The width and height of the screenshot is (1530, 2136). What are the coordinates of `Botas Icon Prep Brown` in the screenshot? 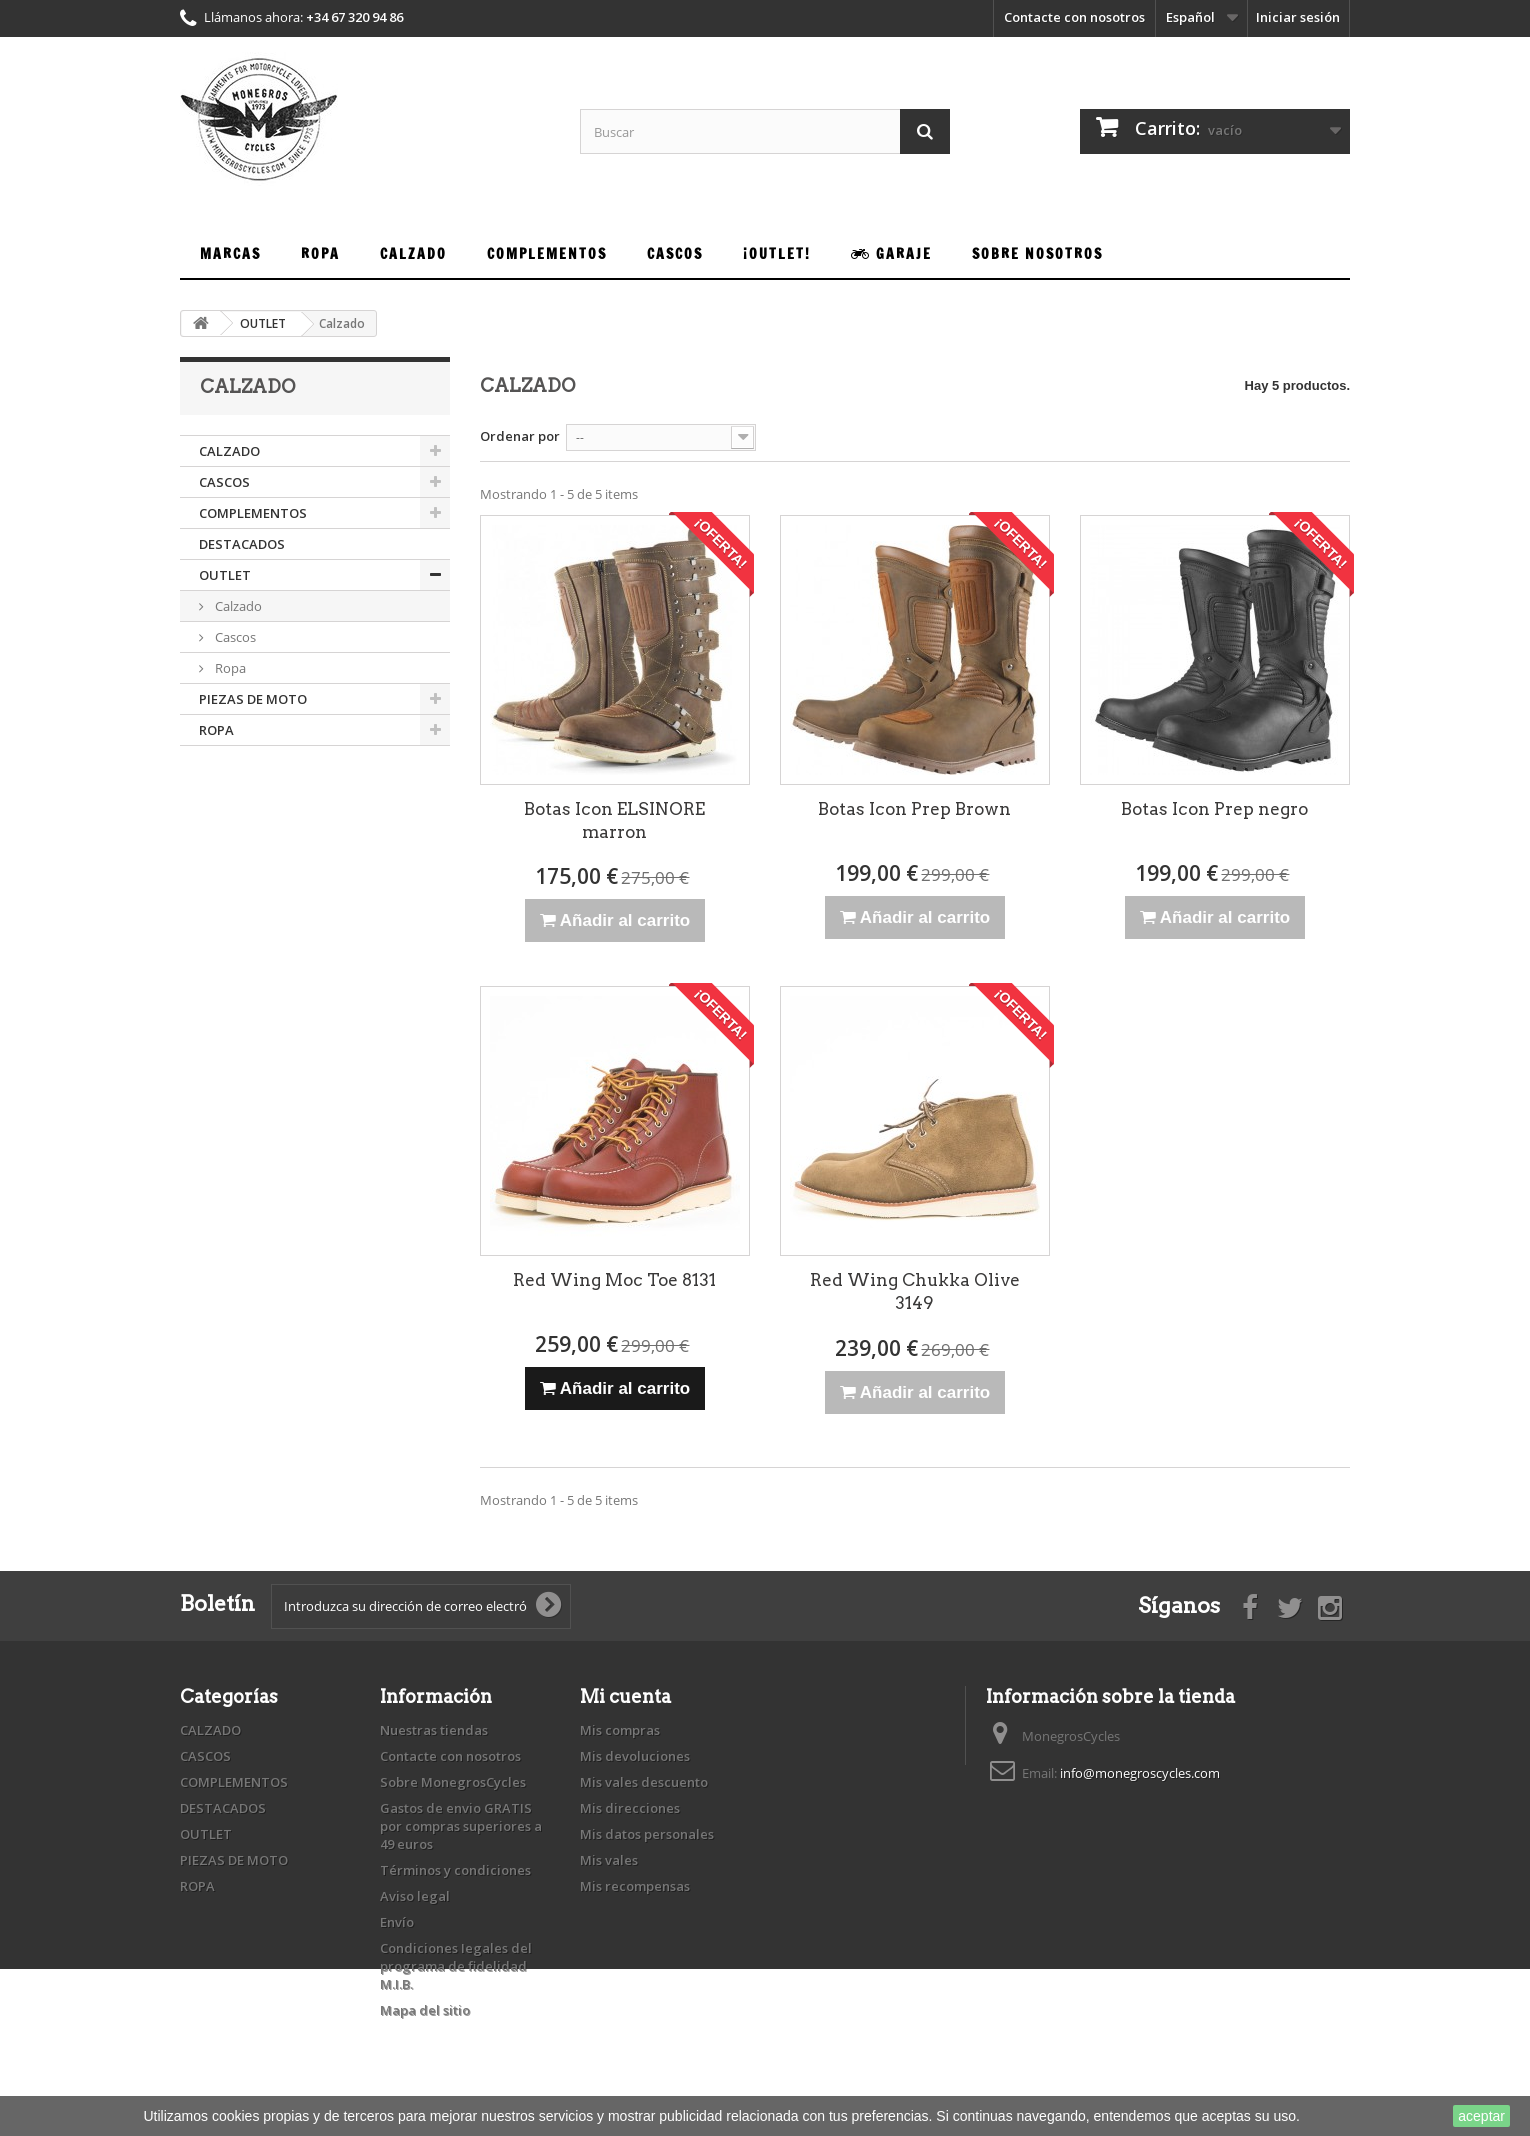 It's located at (914, 809).